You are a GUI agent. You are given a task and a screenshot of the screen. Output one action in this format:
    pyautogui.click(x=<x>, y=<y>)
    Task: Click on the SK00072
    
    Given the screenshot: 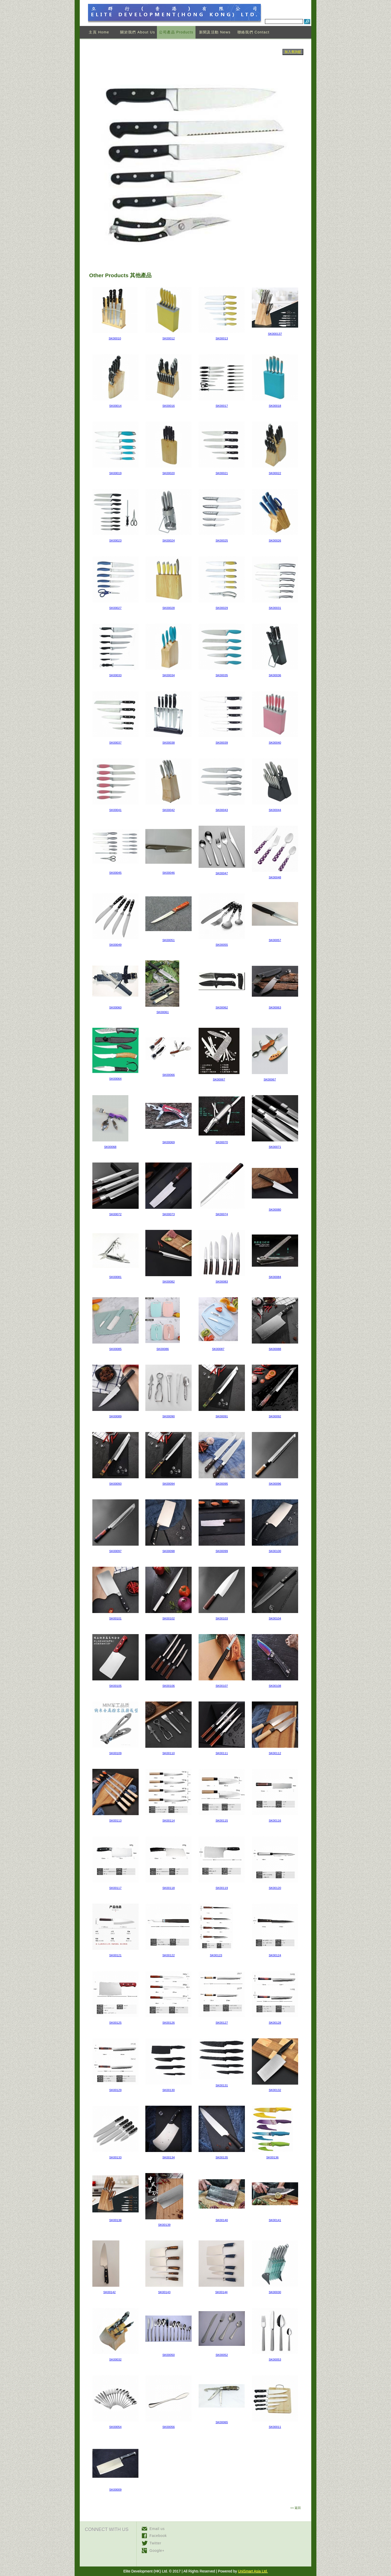 What is the action you would take?
    pyautogui.click(x=115, y=1214)
    